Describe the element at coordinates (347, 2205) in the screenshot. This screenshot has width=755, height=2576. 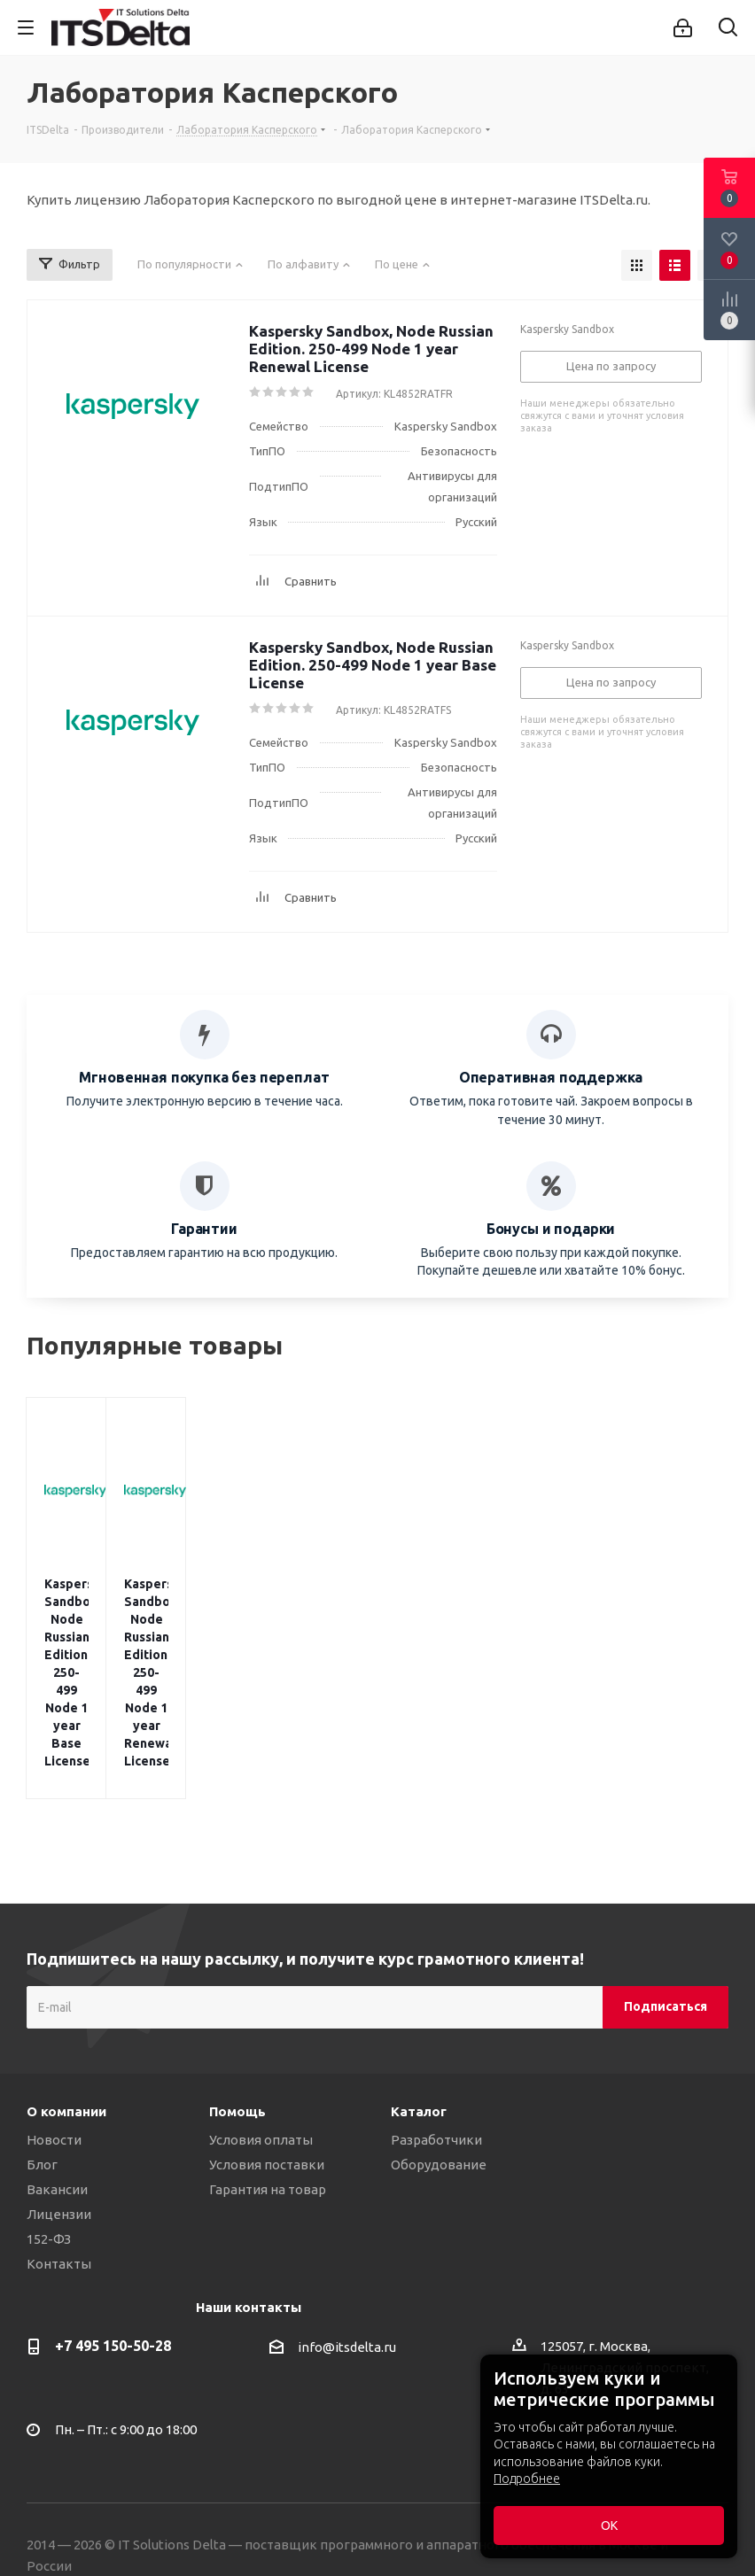
I see `info@itsdelta.ru` at that location.